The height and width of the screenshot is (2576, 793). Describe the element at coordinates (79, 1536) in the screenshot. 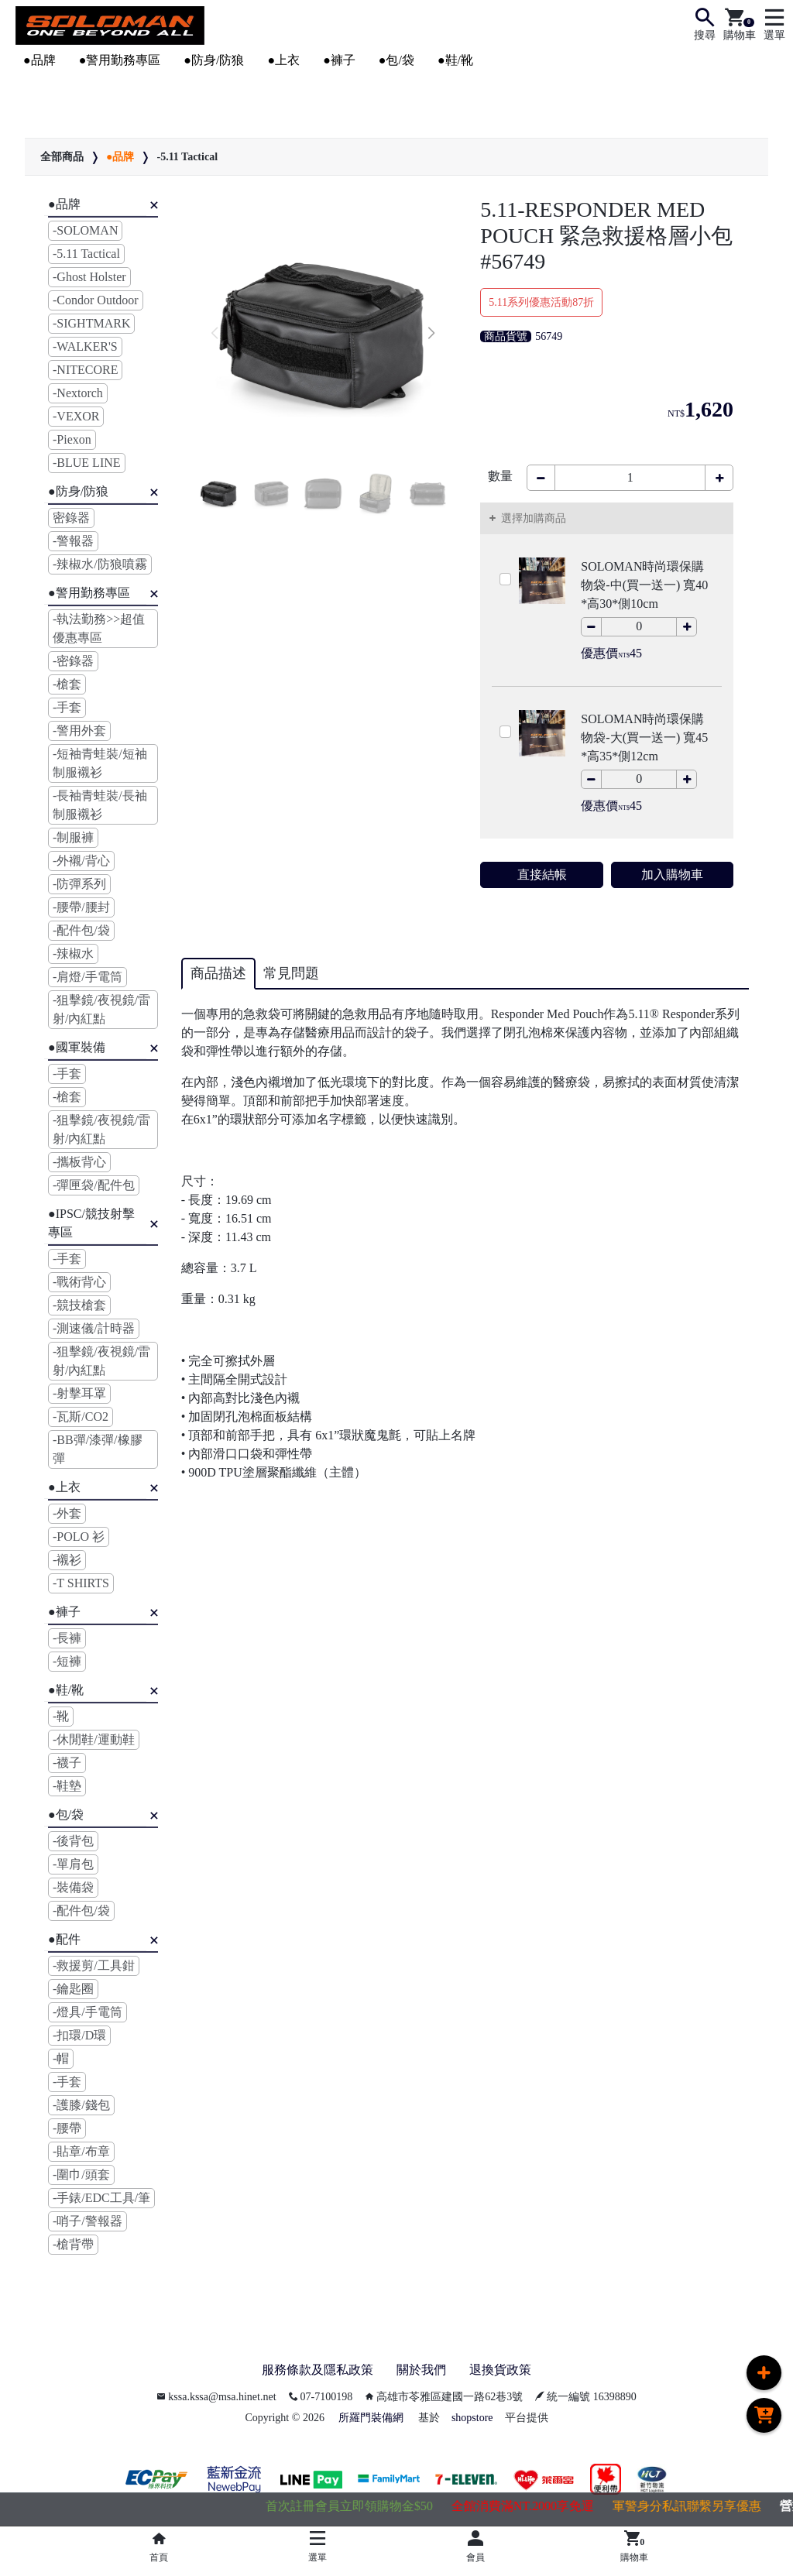

I see `-POLO 衫` at that location.